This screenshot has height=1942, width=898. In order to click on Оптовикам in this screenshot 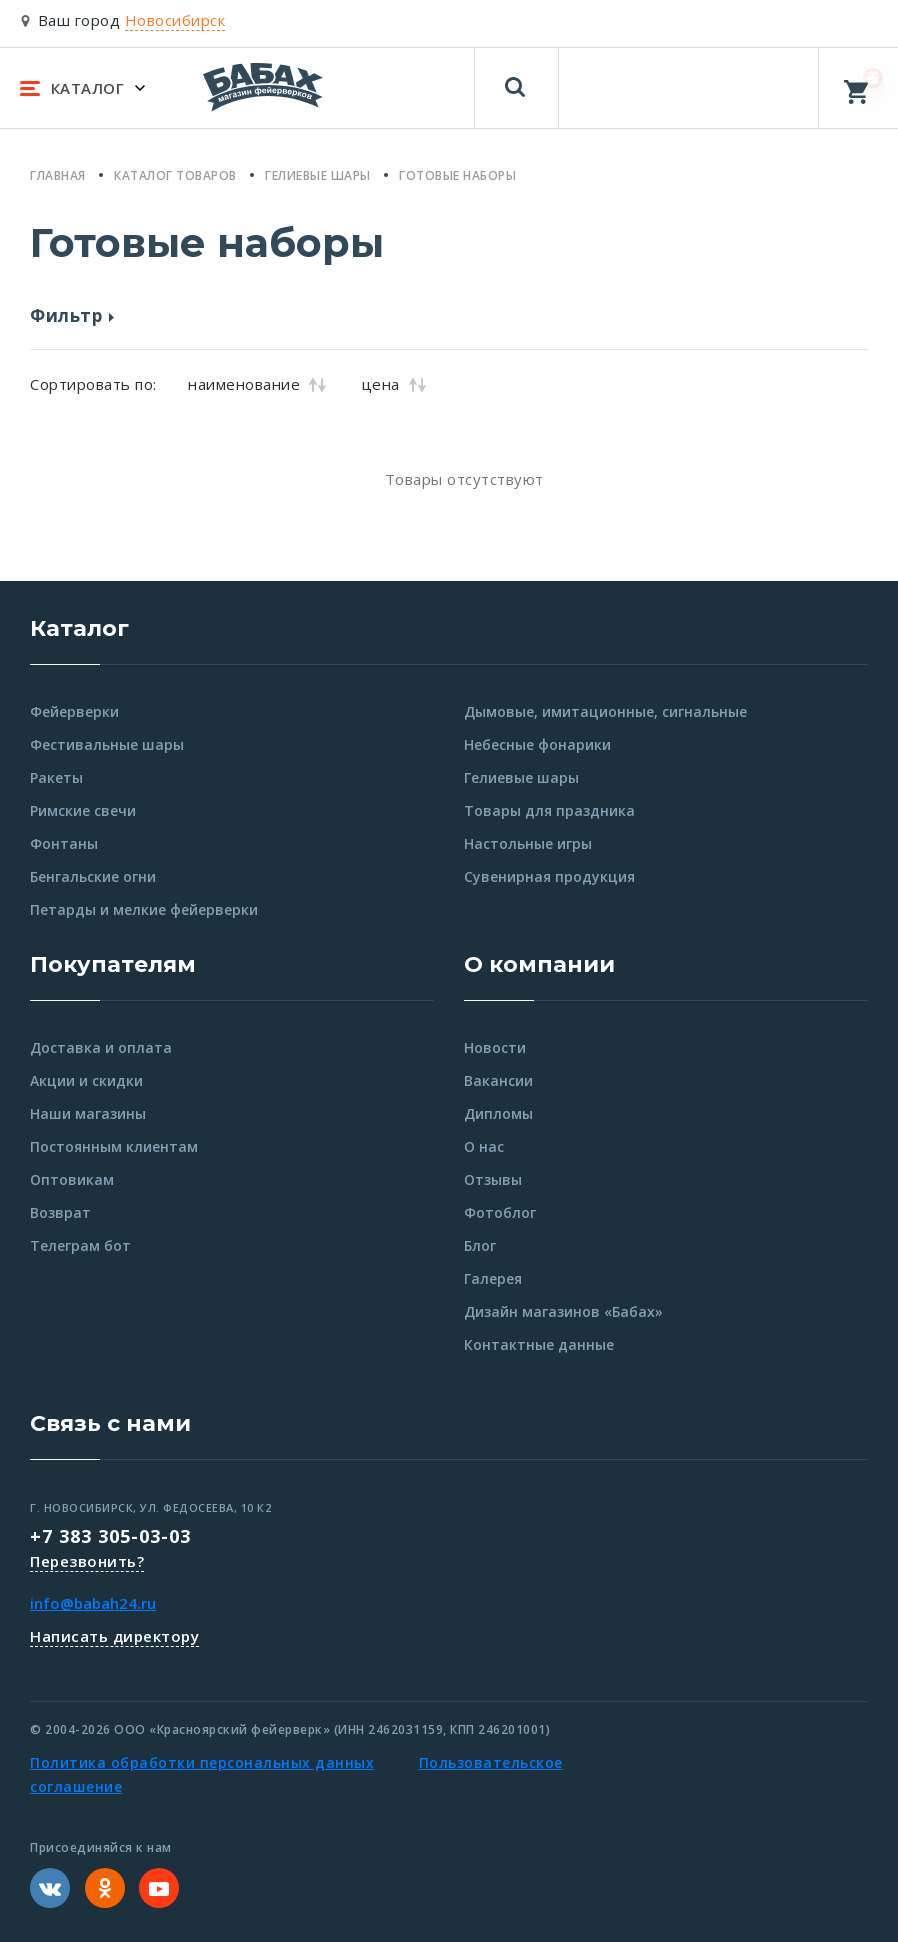, I will do `click(72, 1179)`.